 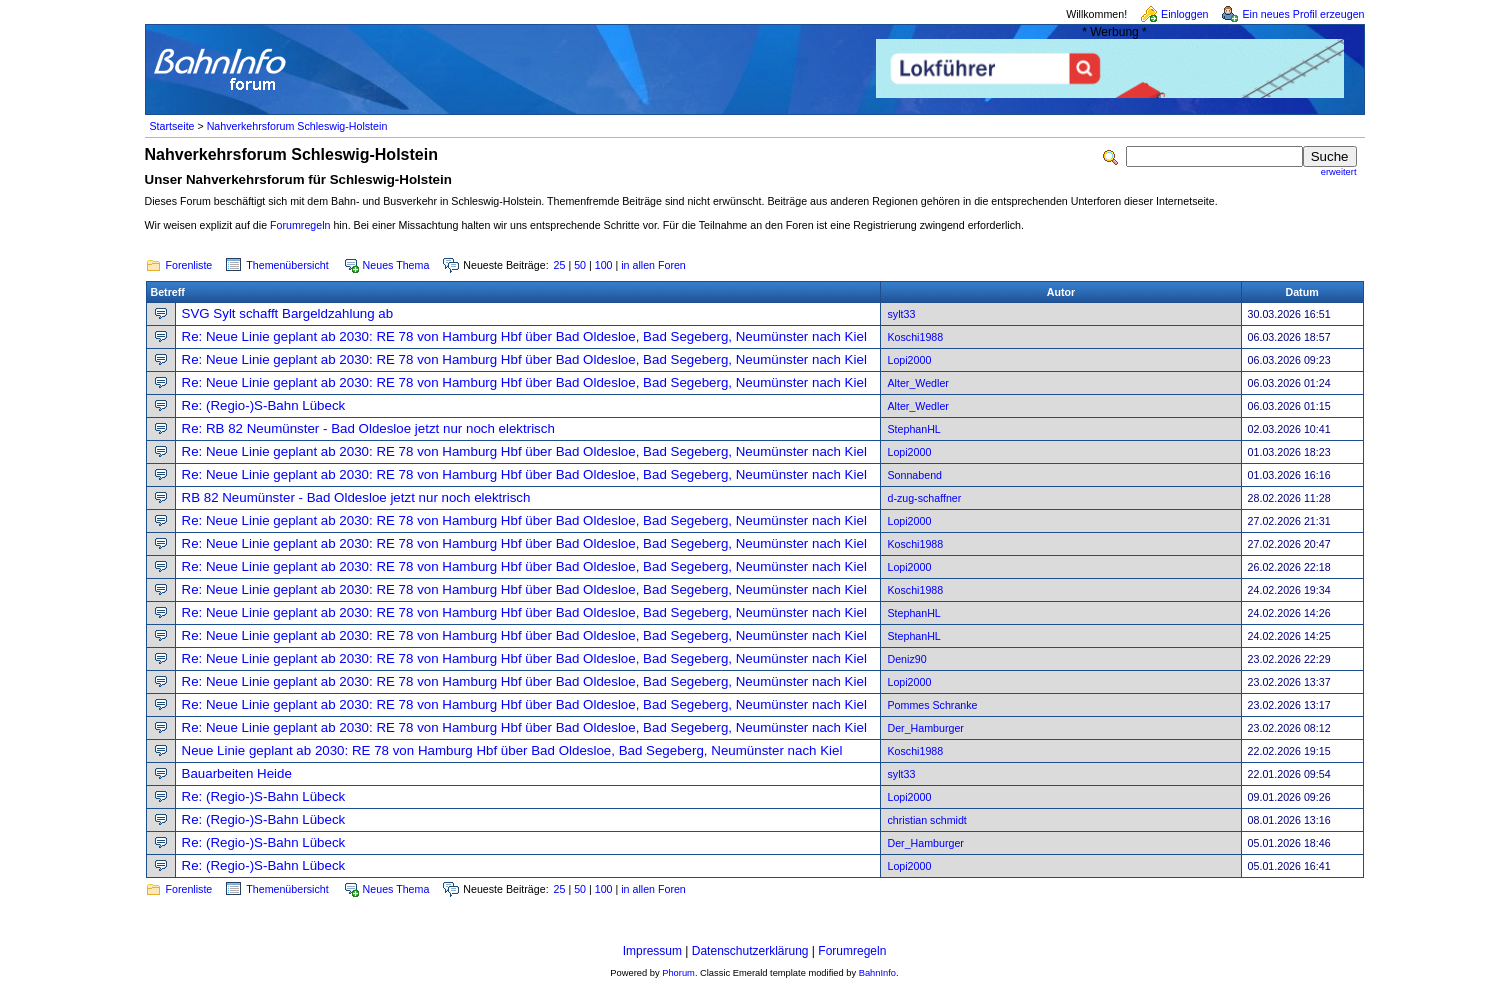 I want to click on christian schmidt, so click(x=926, y=820).